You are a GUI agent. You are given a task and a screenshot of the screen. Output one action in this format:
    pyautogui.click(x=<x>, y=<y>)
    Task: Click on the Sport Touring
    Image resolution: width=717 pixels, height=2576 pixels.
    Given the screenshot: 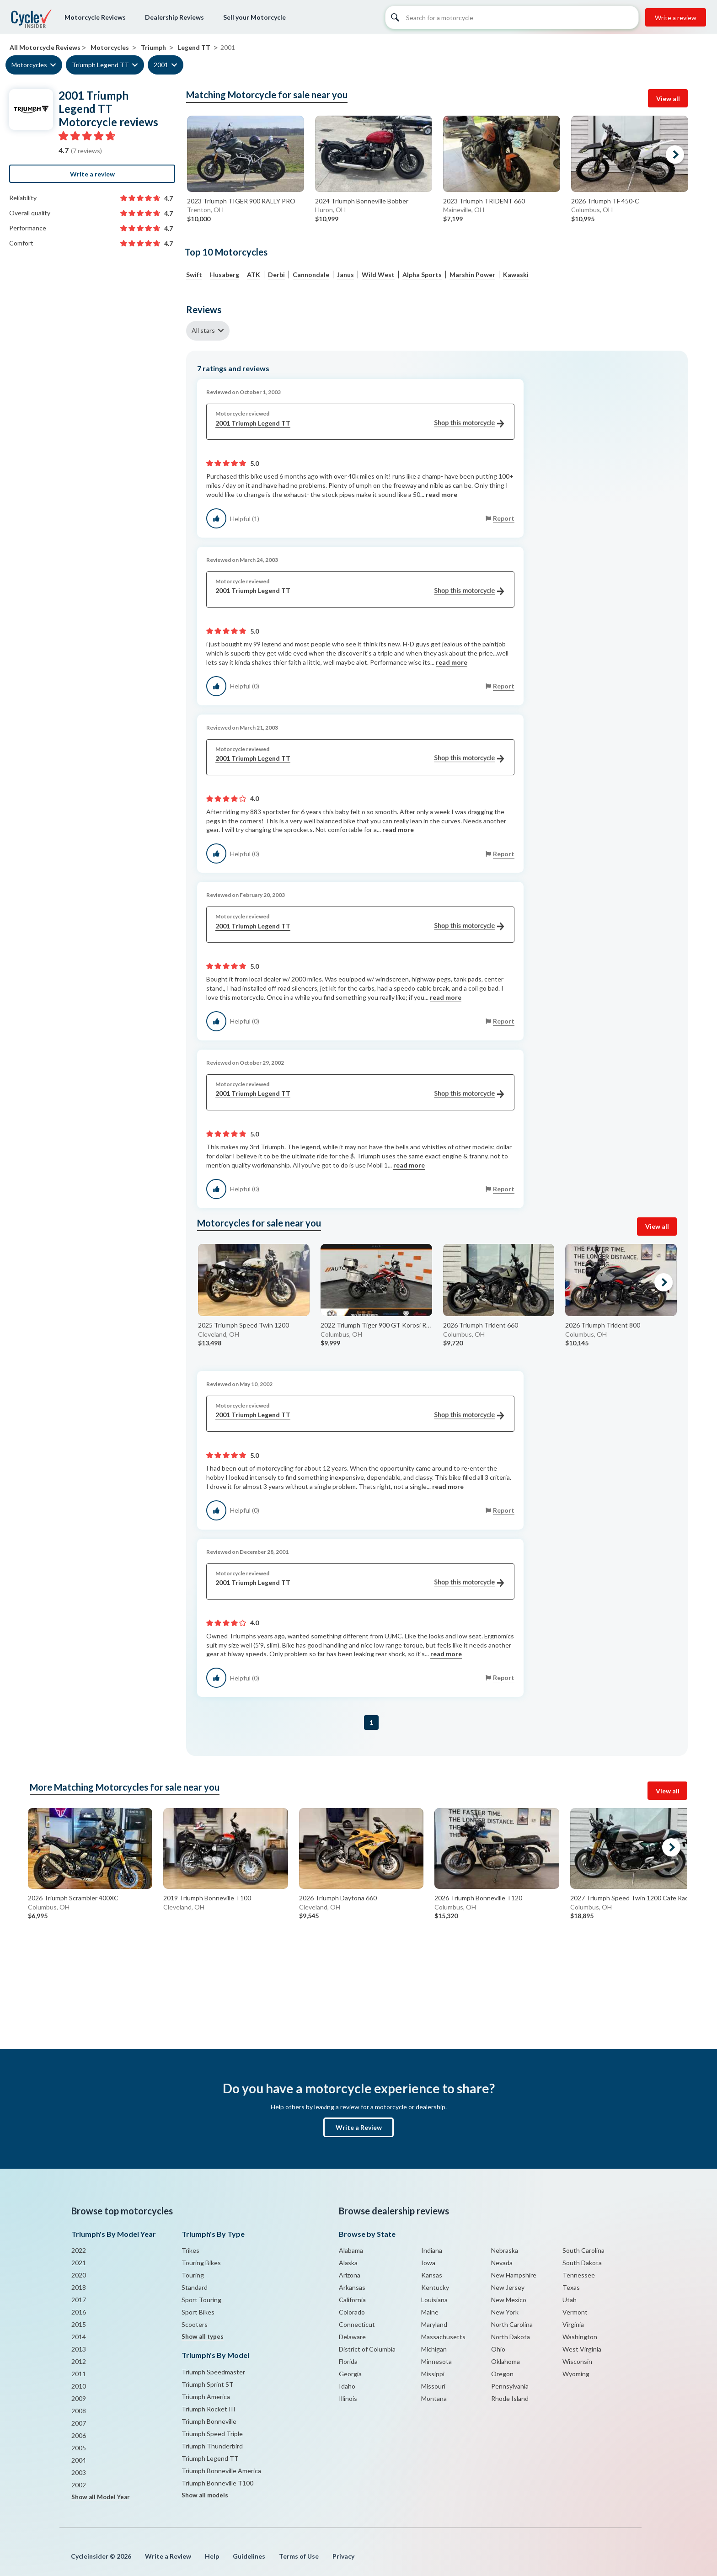 What is the action you would take?
    pyautogui.click(x=201, y=2300)
    